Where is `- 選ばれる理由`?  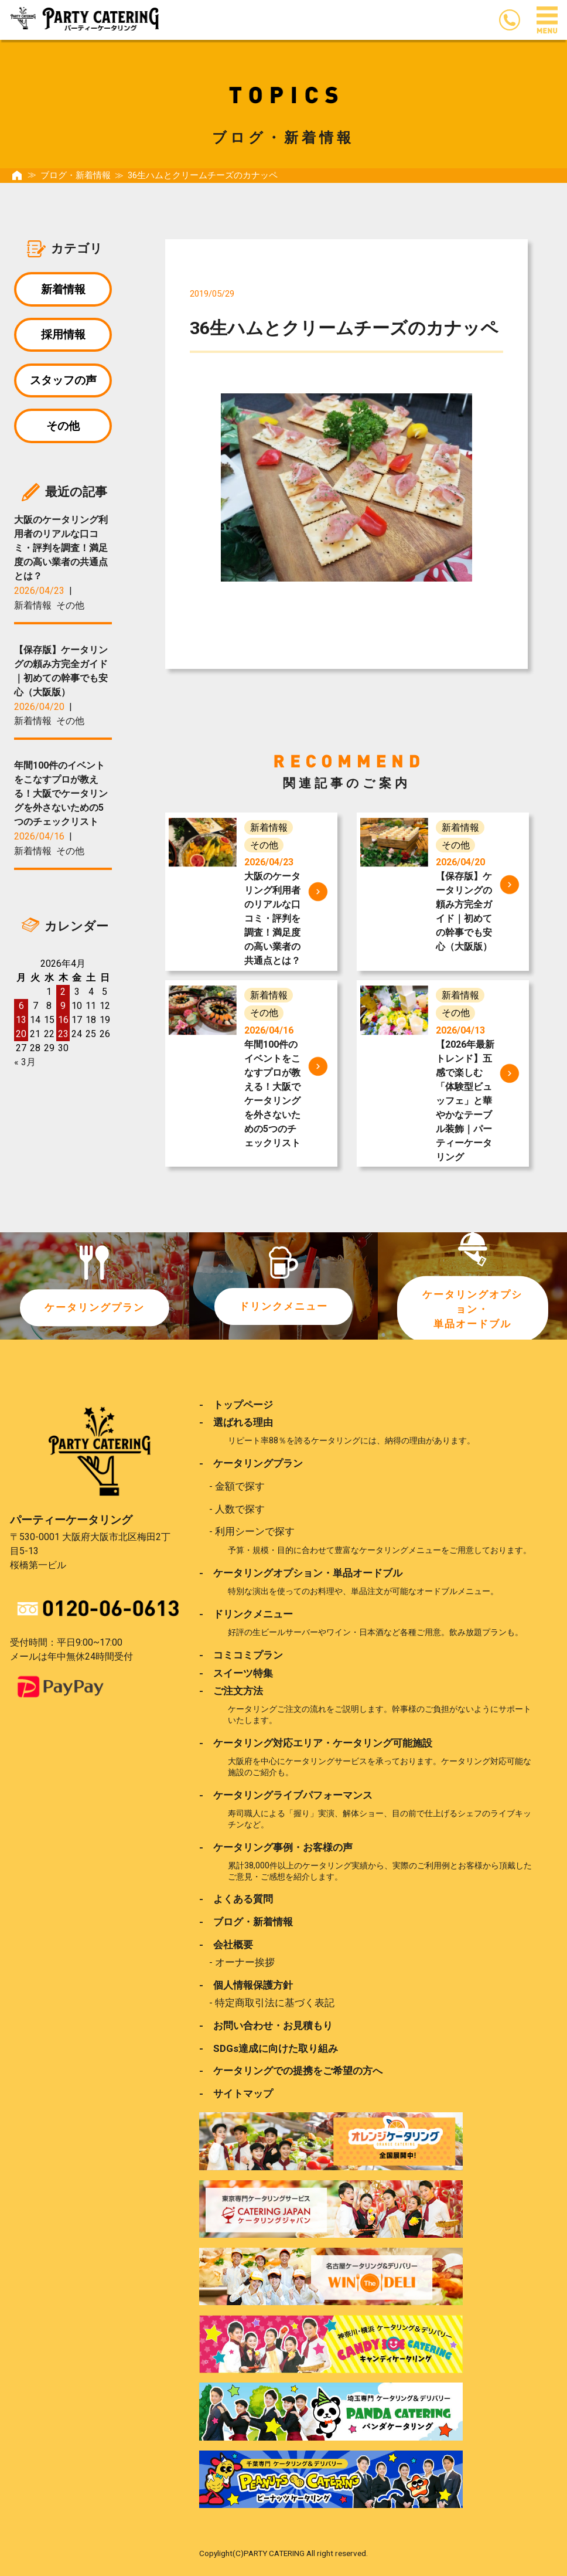 - 選ばれる理由 is located at coordinates (236, 1422).